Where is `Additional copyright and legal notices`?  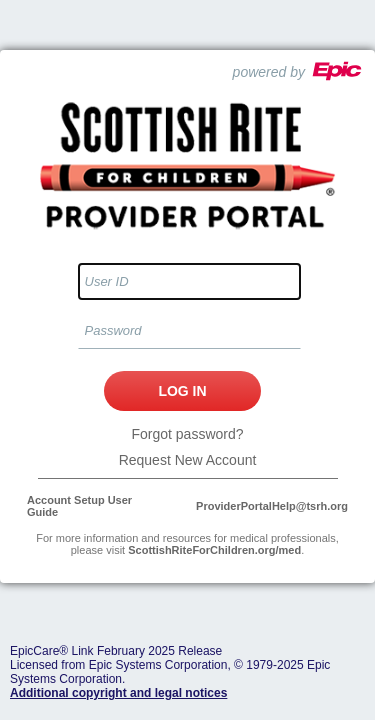 Additional copyright and legal notices is located at coordinates (118, 693).